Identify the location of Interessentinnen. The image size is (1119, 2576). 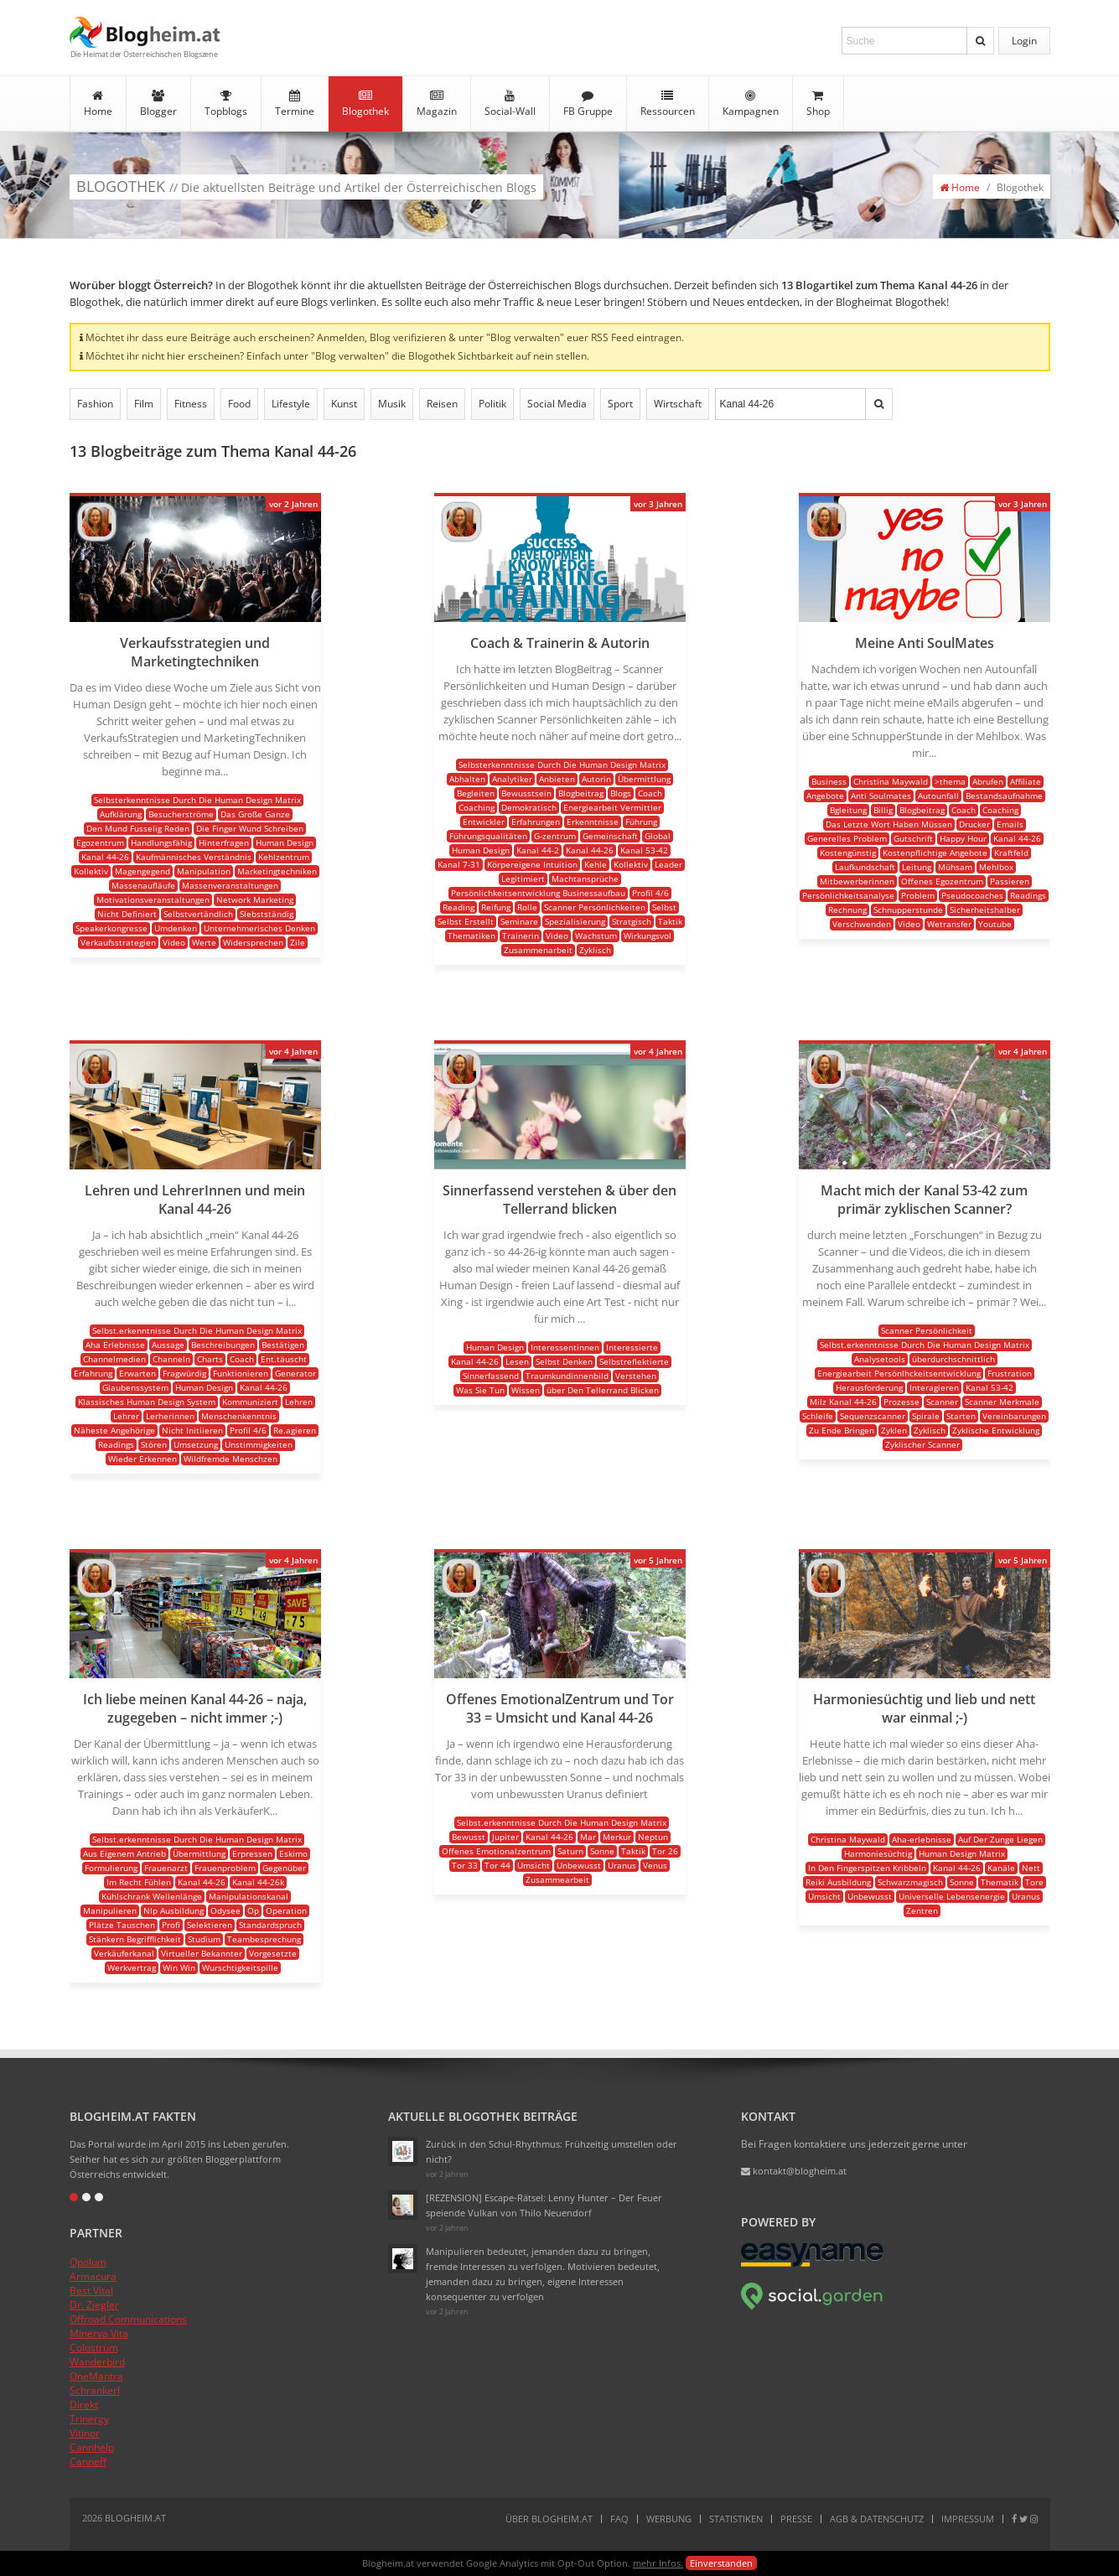
(565, 1347).